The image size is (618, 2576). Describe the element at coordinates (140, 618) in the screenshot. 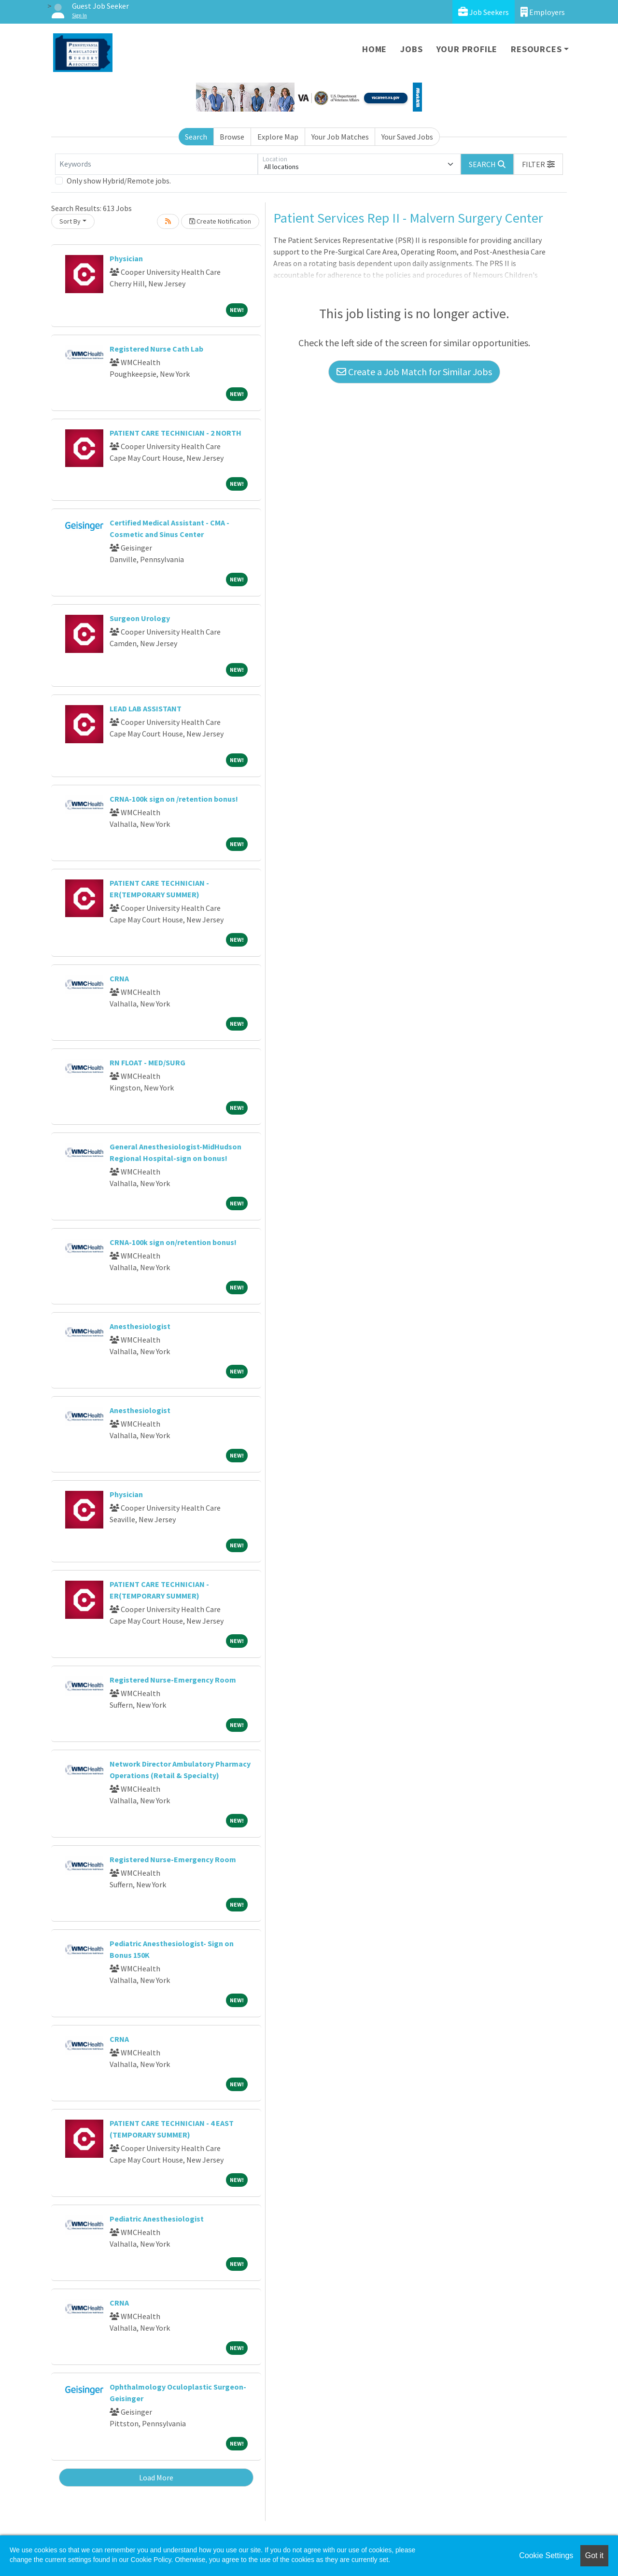

I see `Surgeon Urology` at that location.